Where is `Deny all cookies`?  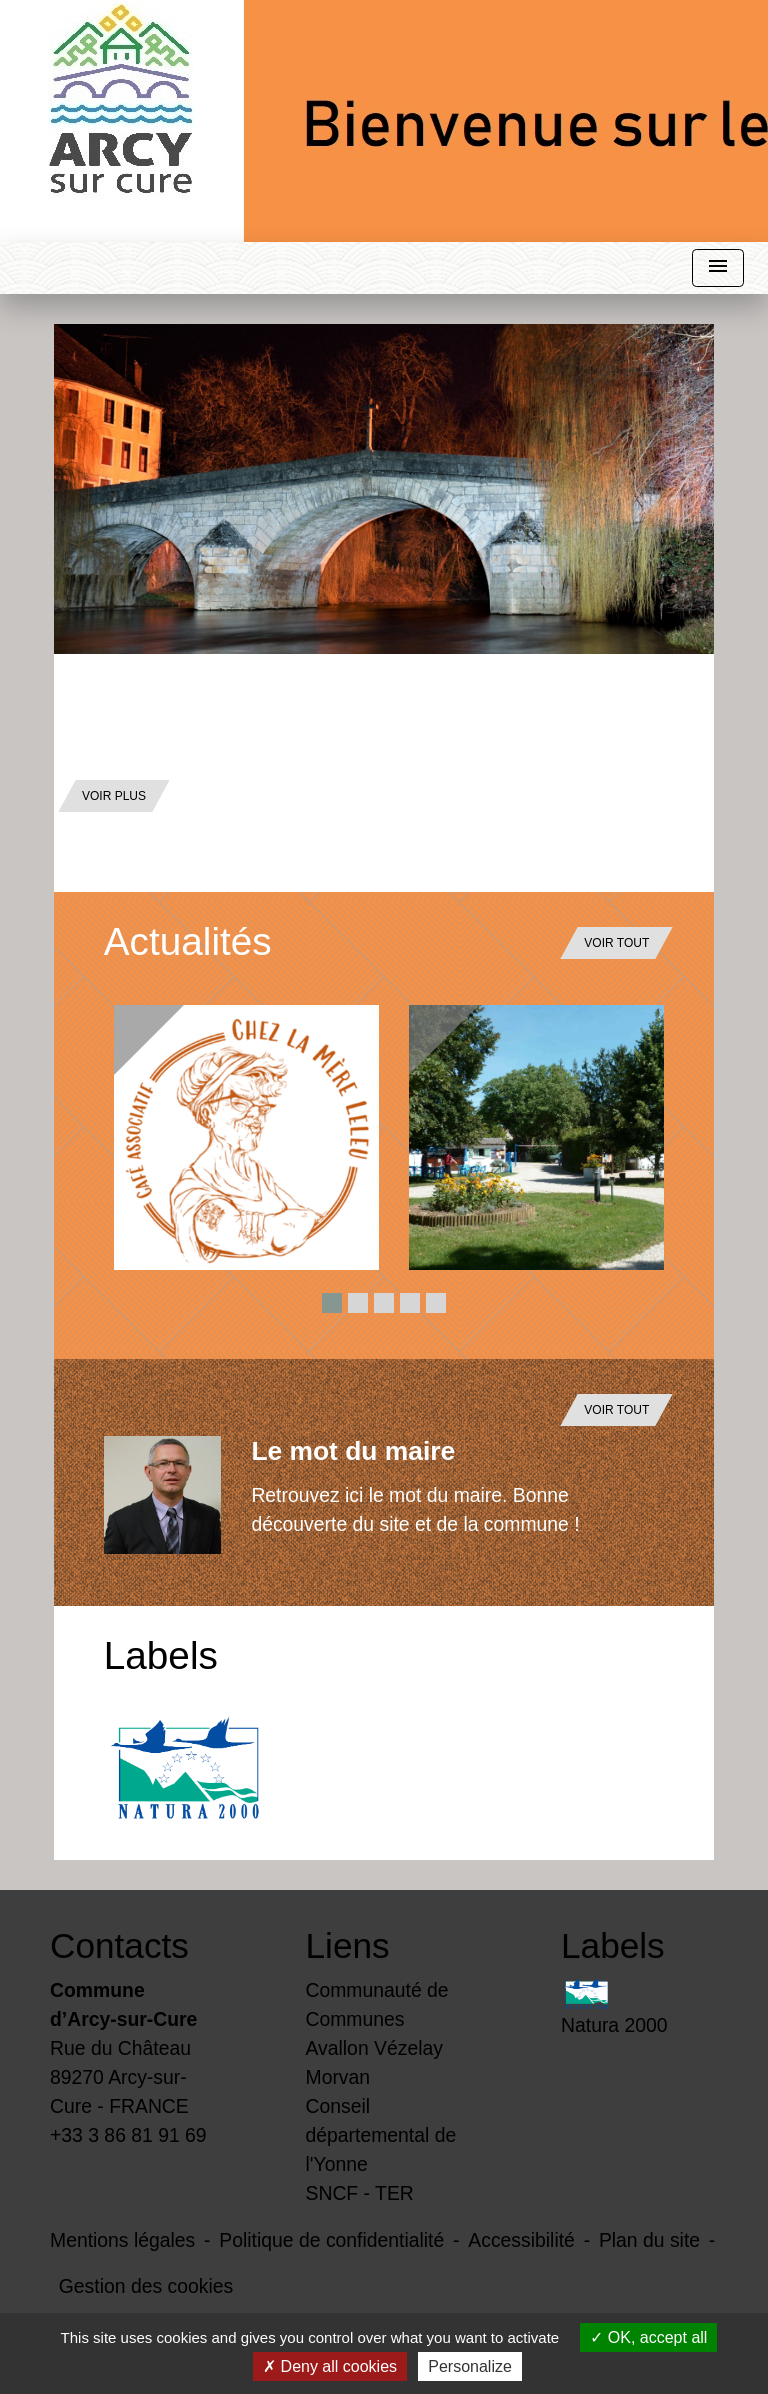 Deny all cookies is located at coordinates (330, 2366).